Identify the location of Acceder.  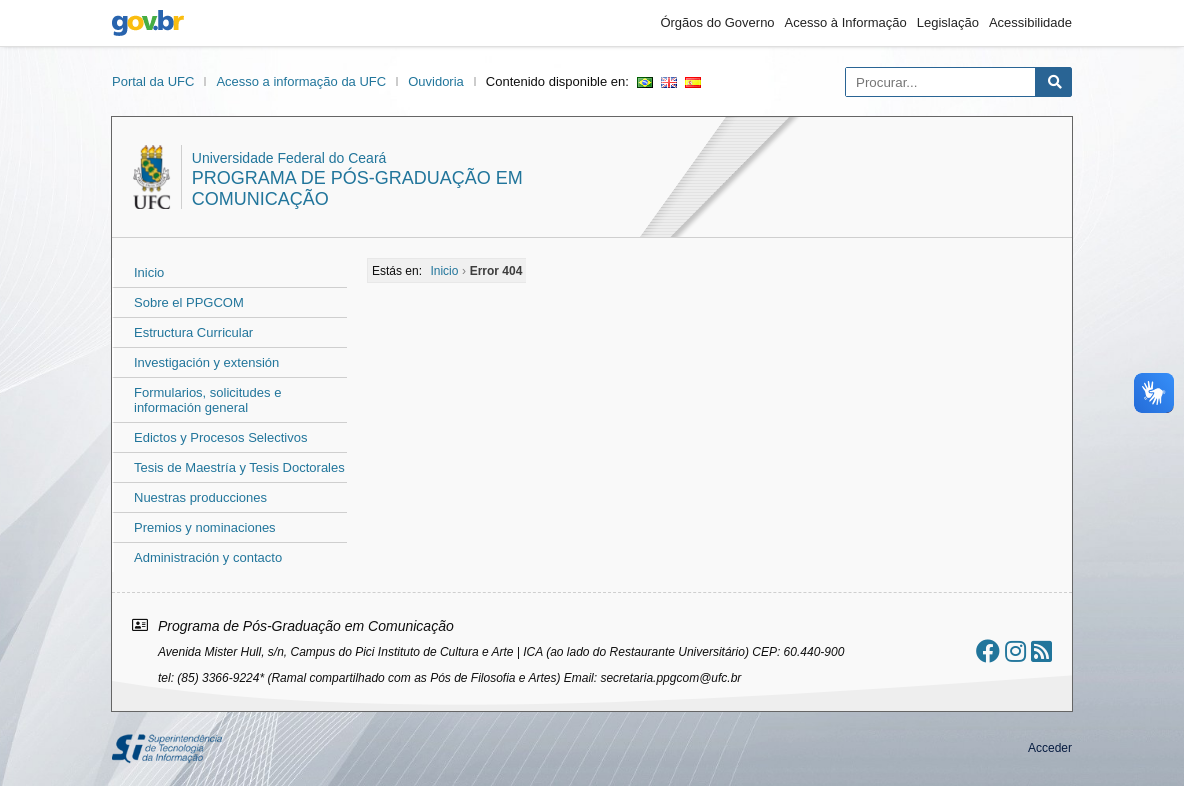
(1050, 748).